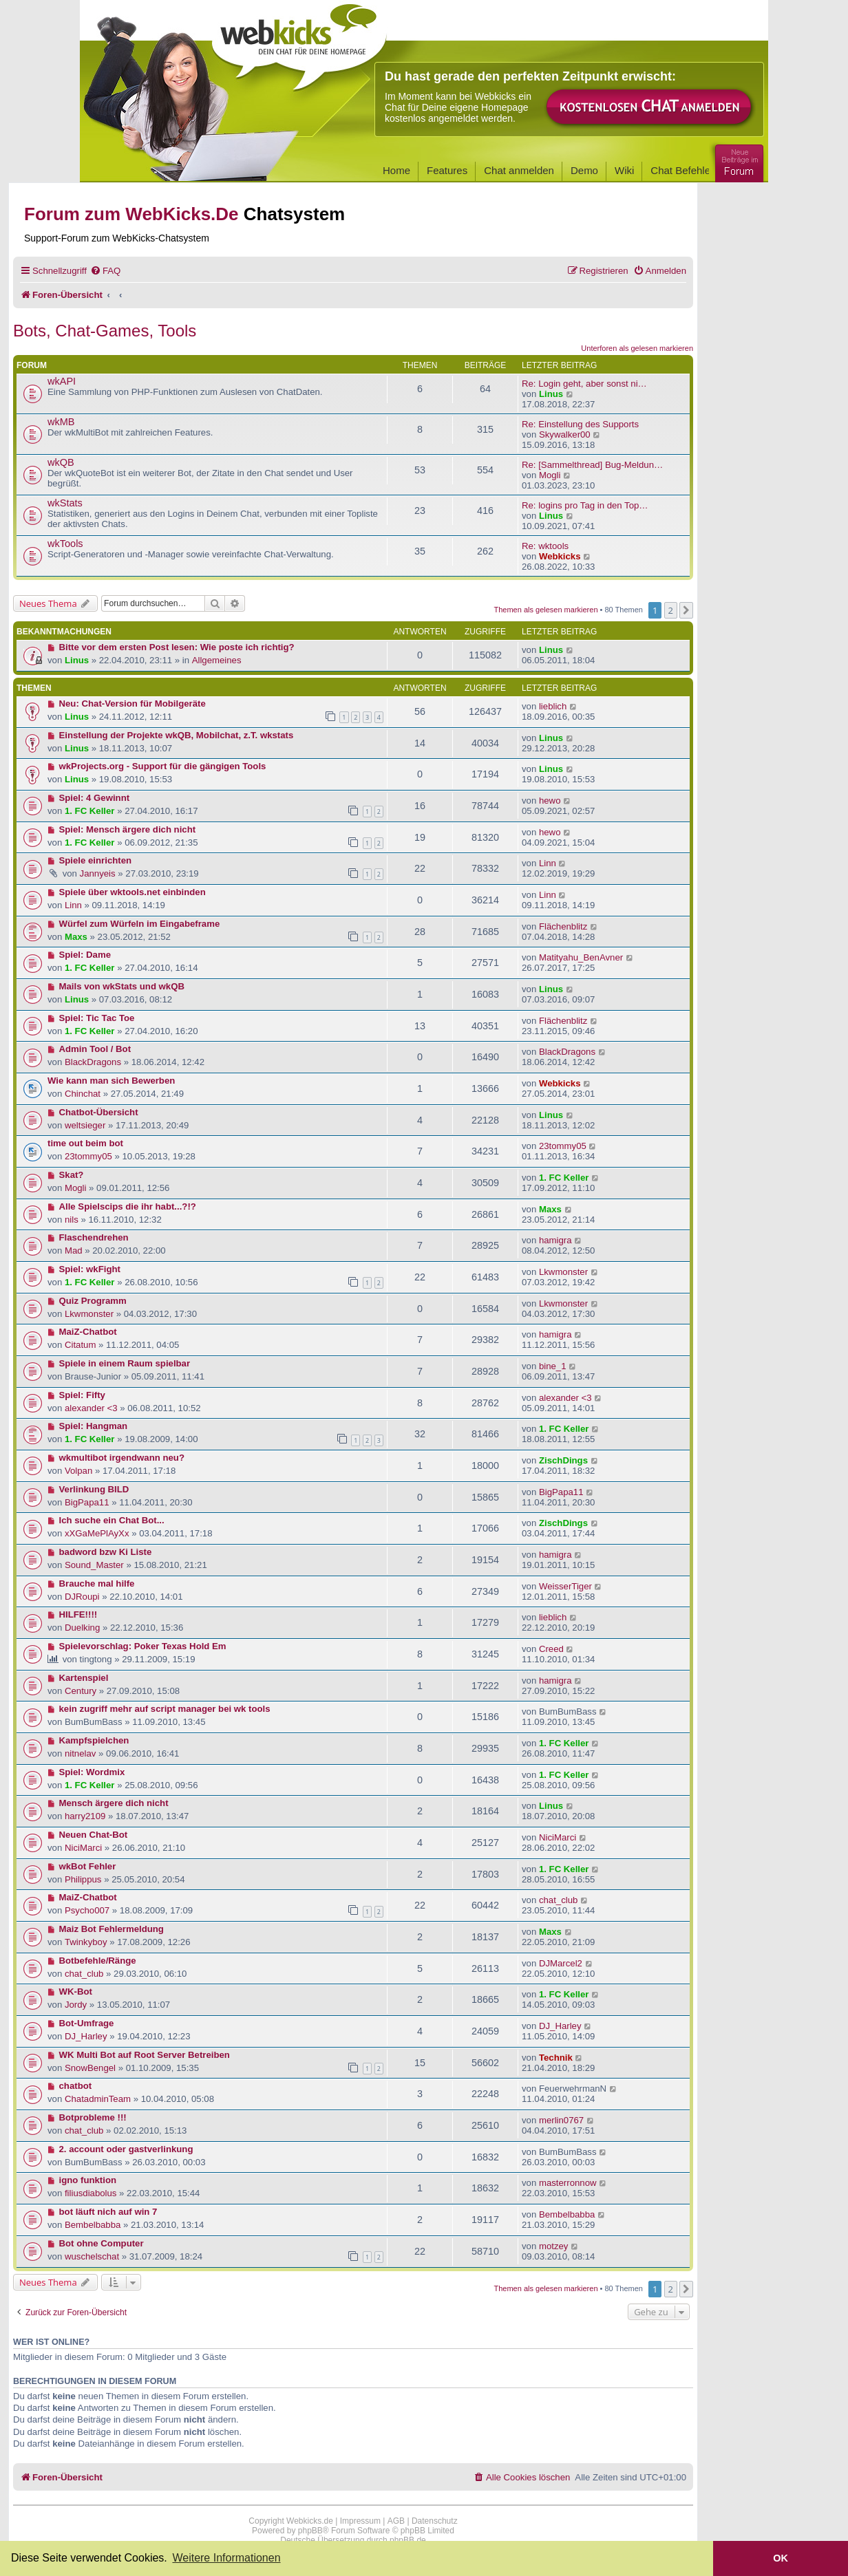 The height and width of the screenshot is (2576, 848). What do you see at coordinates (563, 926) in the screenshot?
I see `Flächenblitz` at bounding box center [563, 926].